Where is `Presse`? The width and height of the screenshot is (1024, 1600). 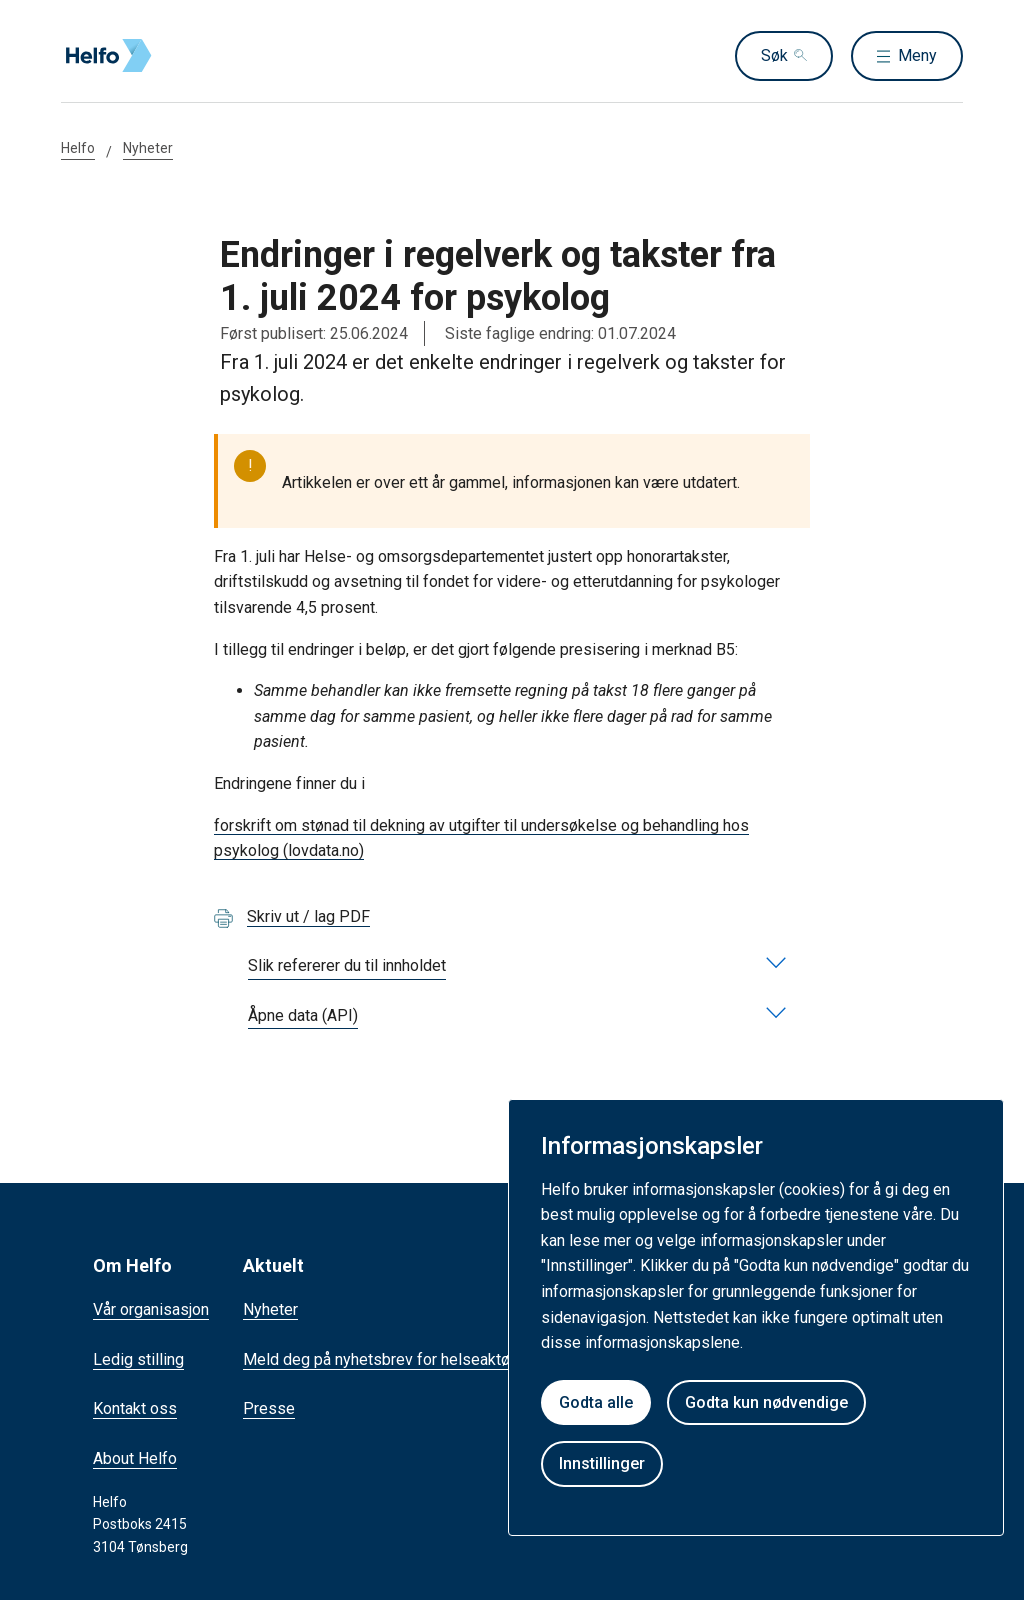
Presse is located at coordinates (269, 1408).